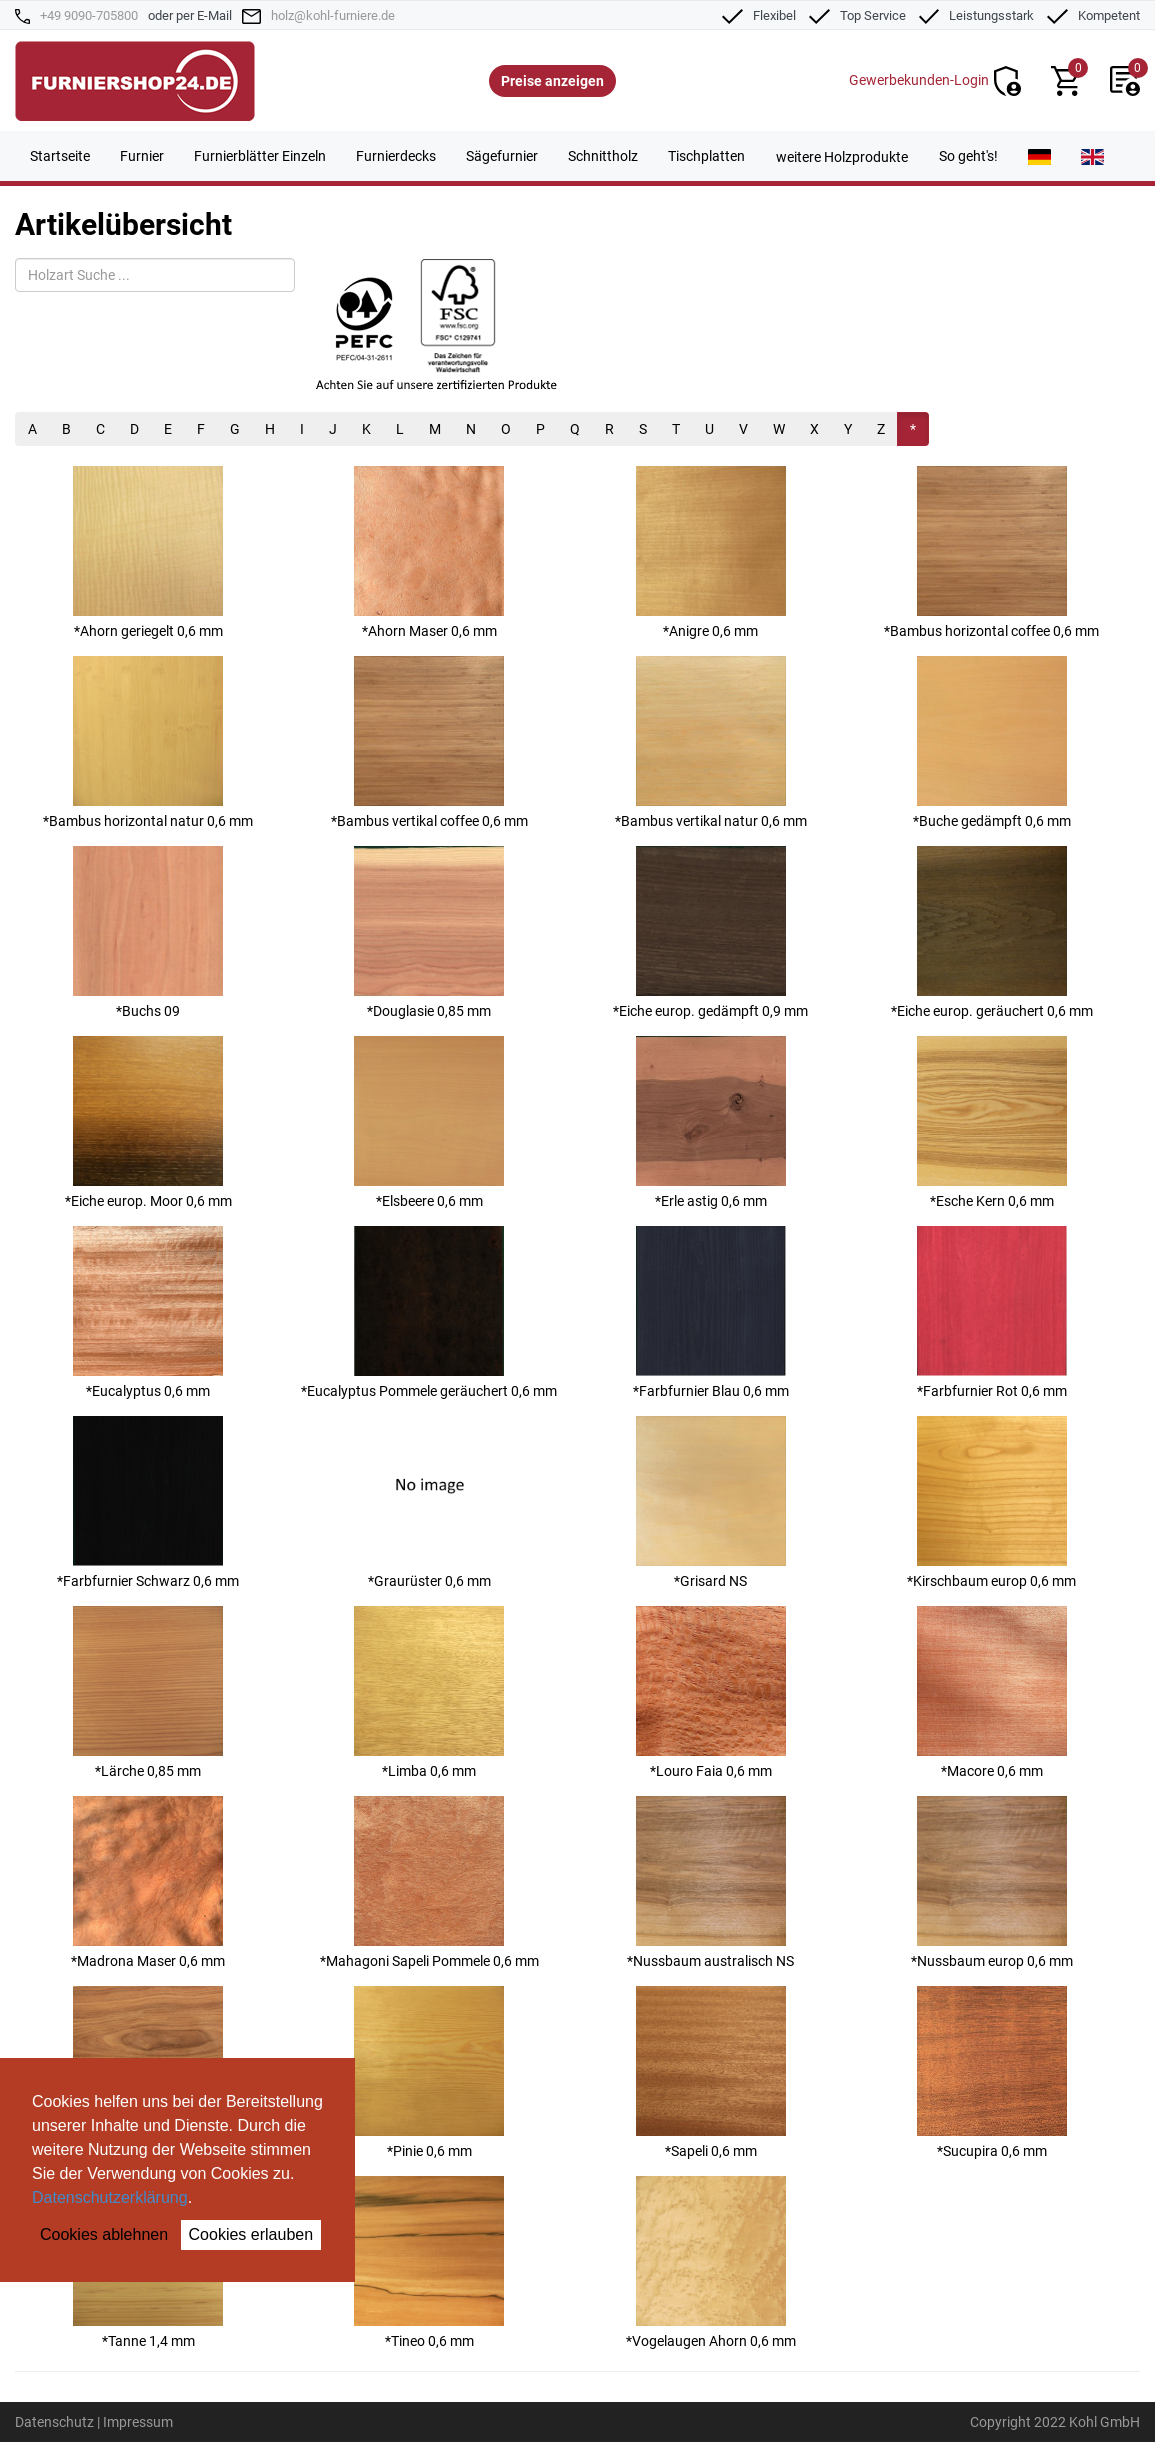  Describe the element at coordinates (60, 156) in the screenshot. I see `Startseite` at that location.